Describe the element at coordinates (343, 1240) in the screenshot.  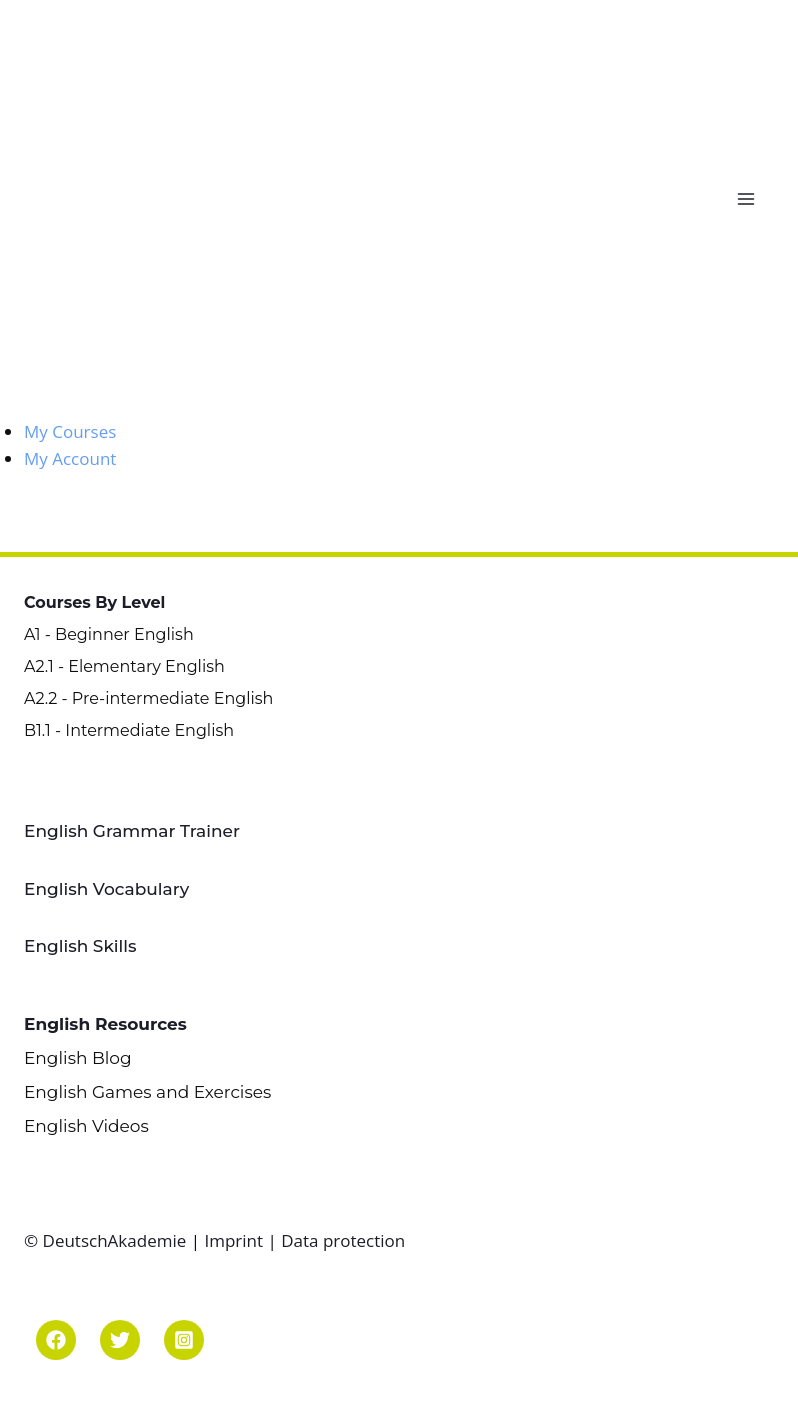
I see `Data protection` at that location.